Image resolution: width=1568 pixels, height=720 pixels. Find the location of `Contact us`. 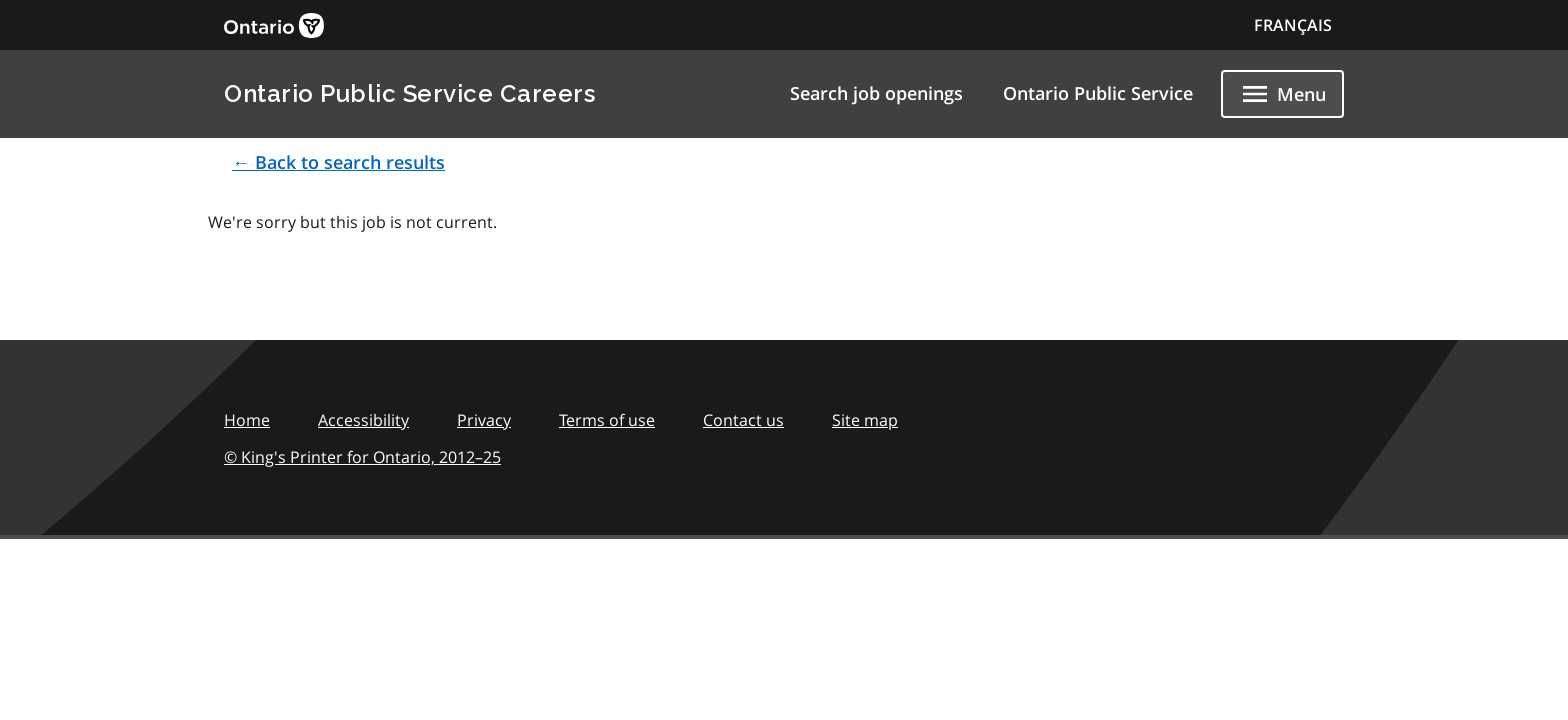

Contact us is located at coordinates (743, 420).